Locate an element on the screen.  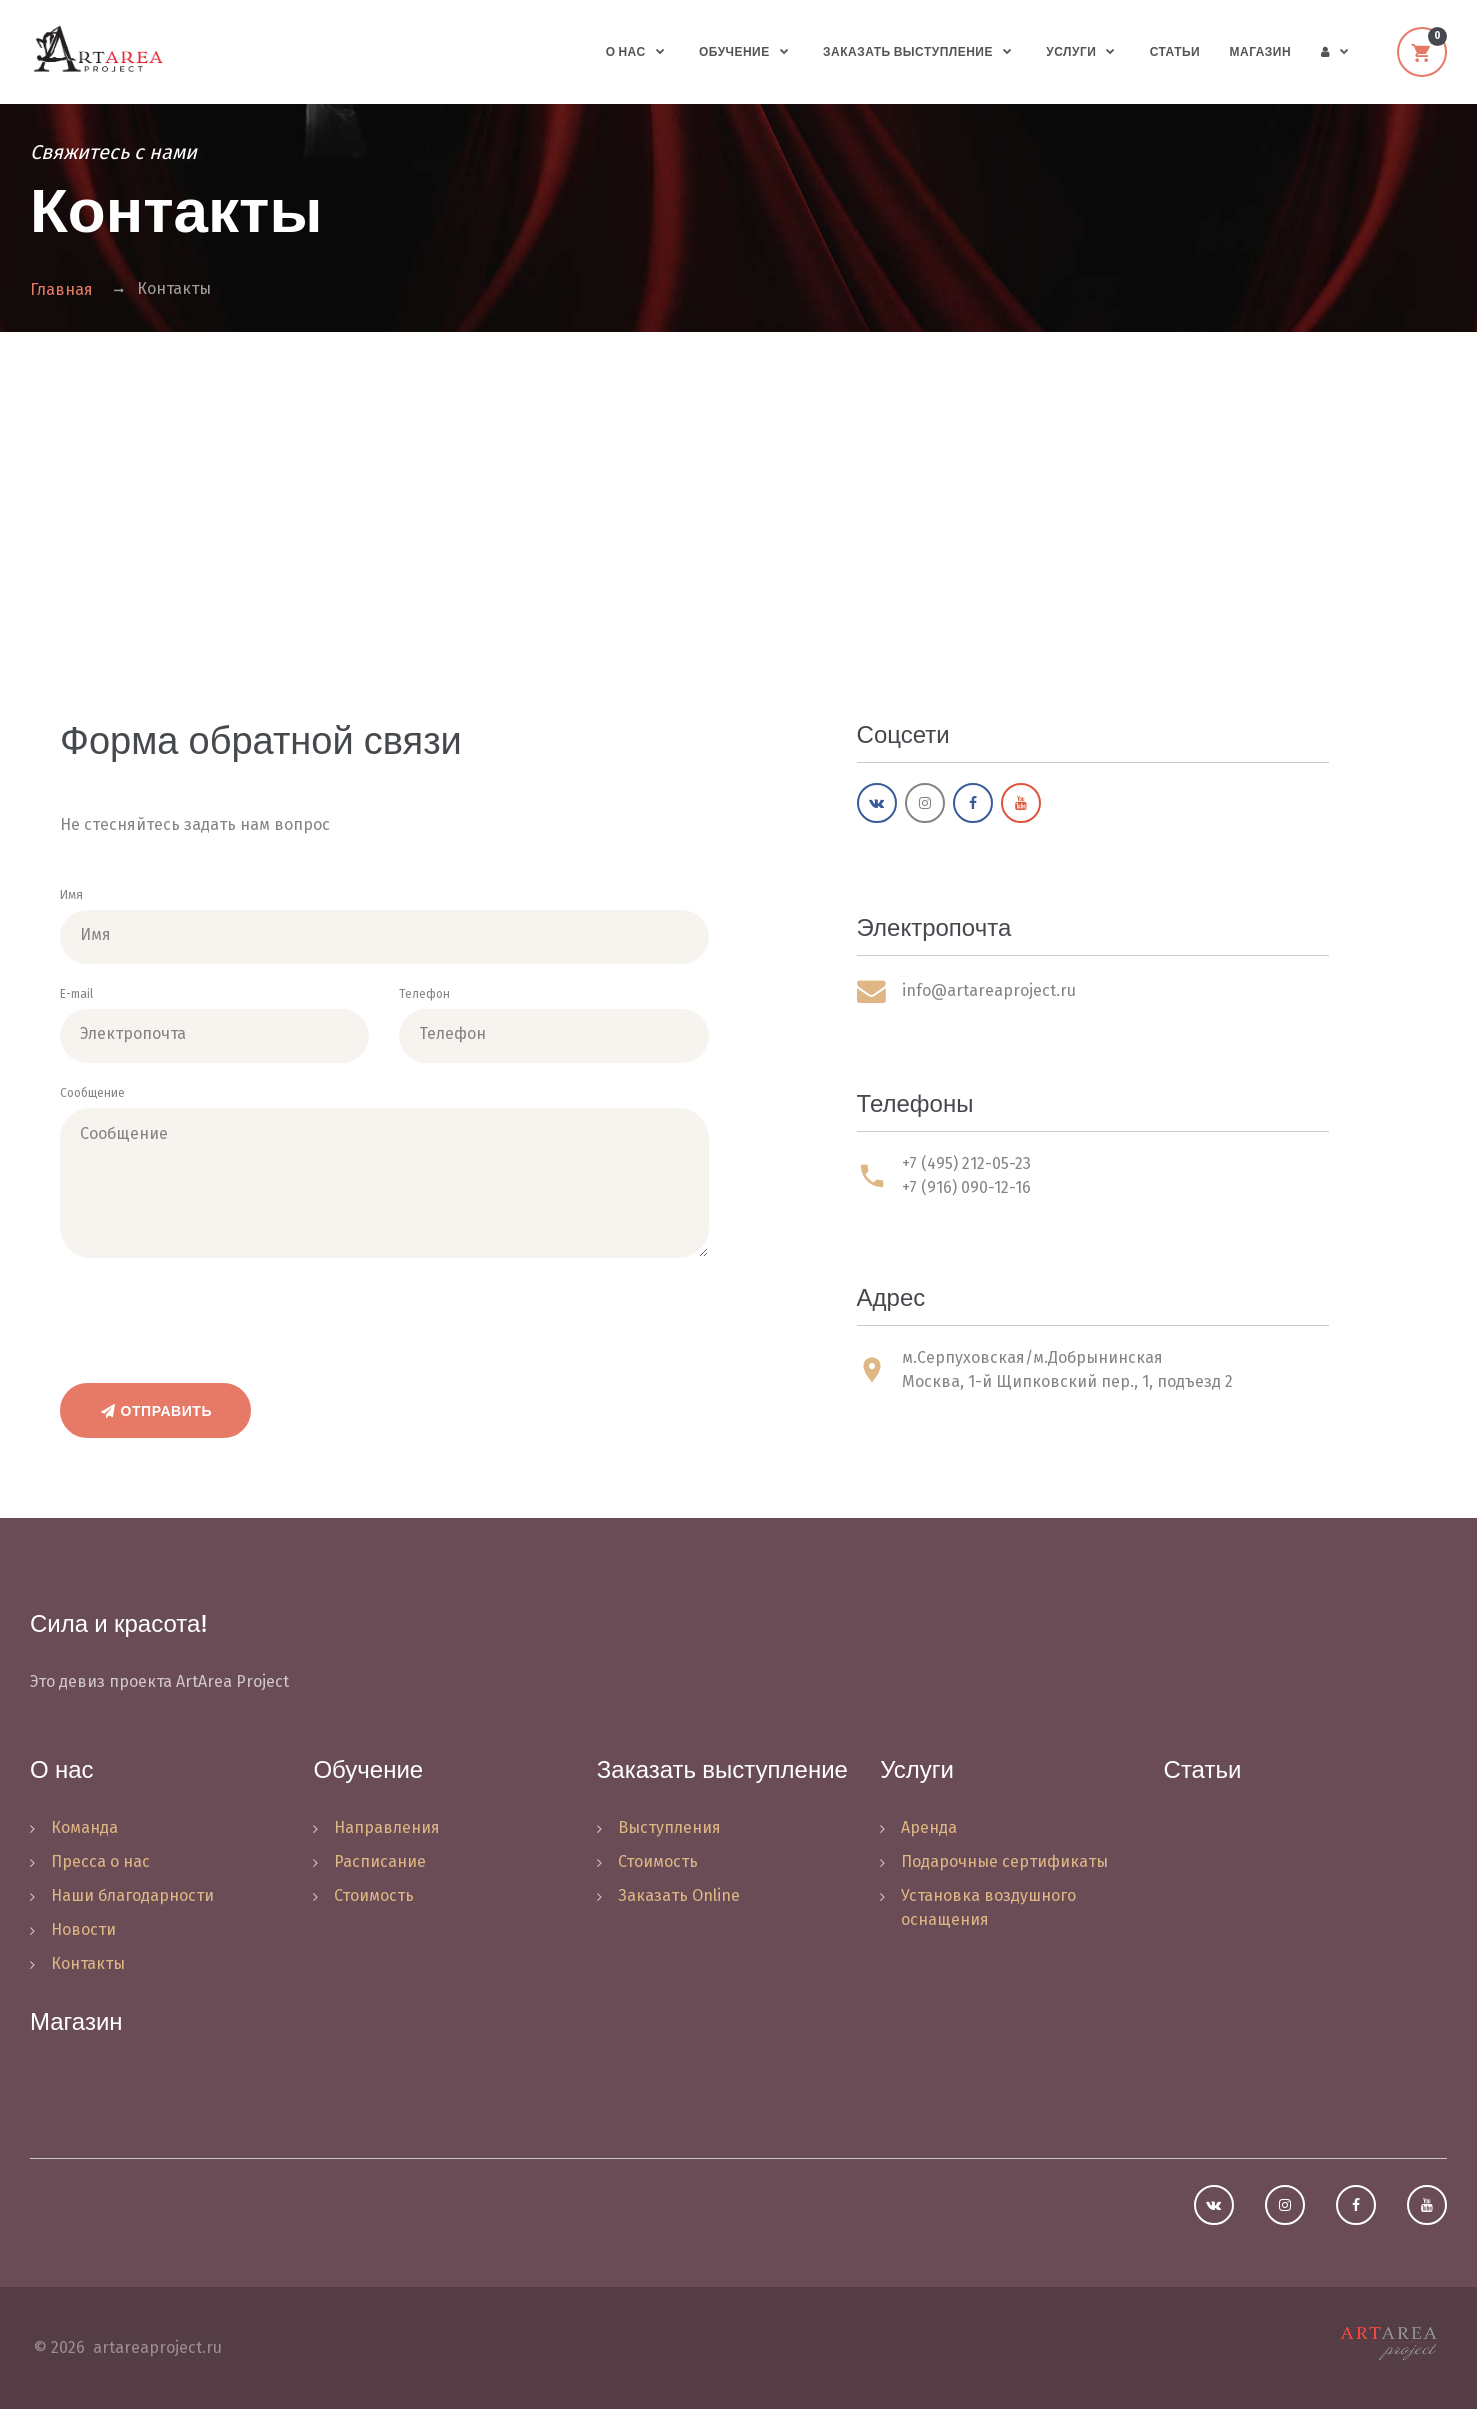
Наши благодарности is located at coordinates (132, 1895).